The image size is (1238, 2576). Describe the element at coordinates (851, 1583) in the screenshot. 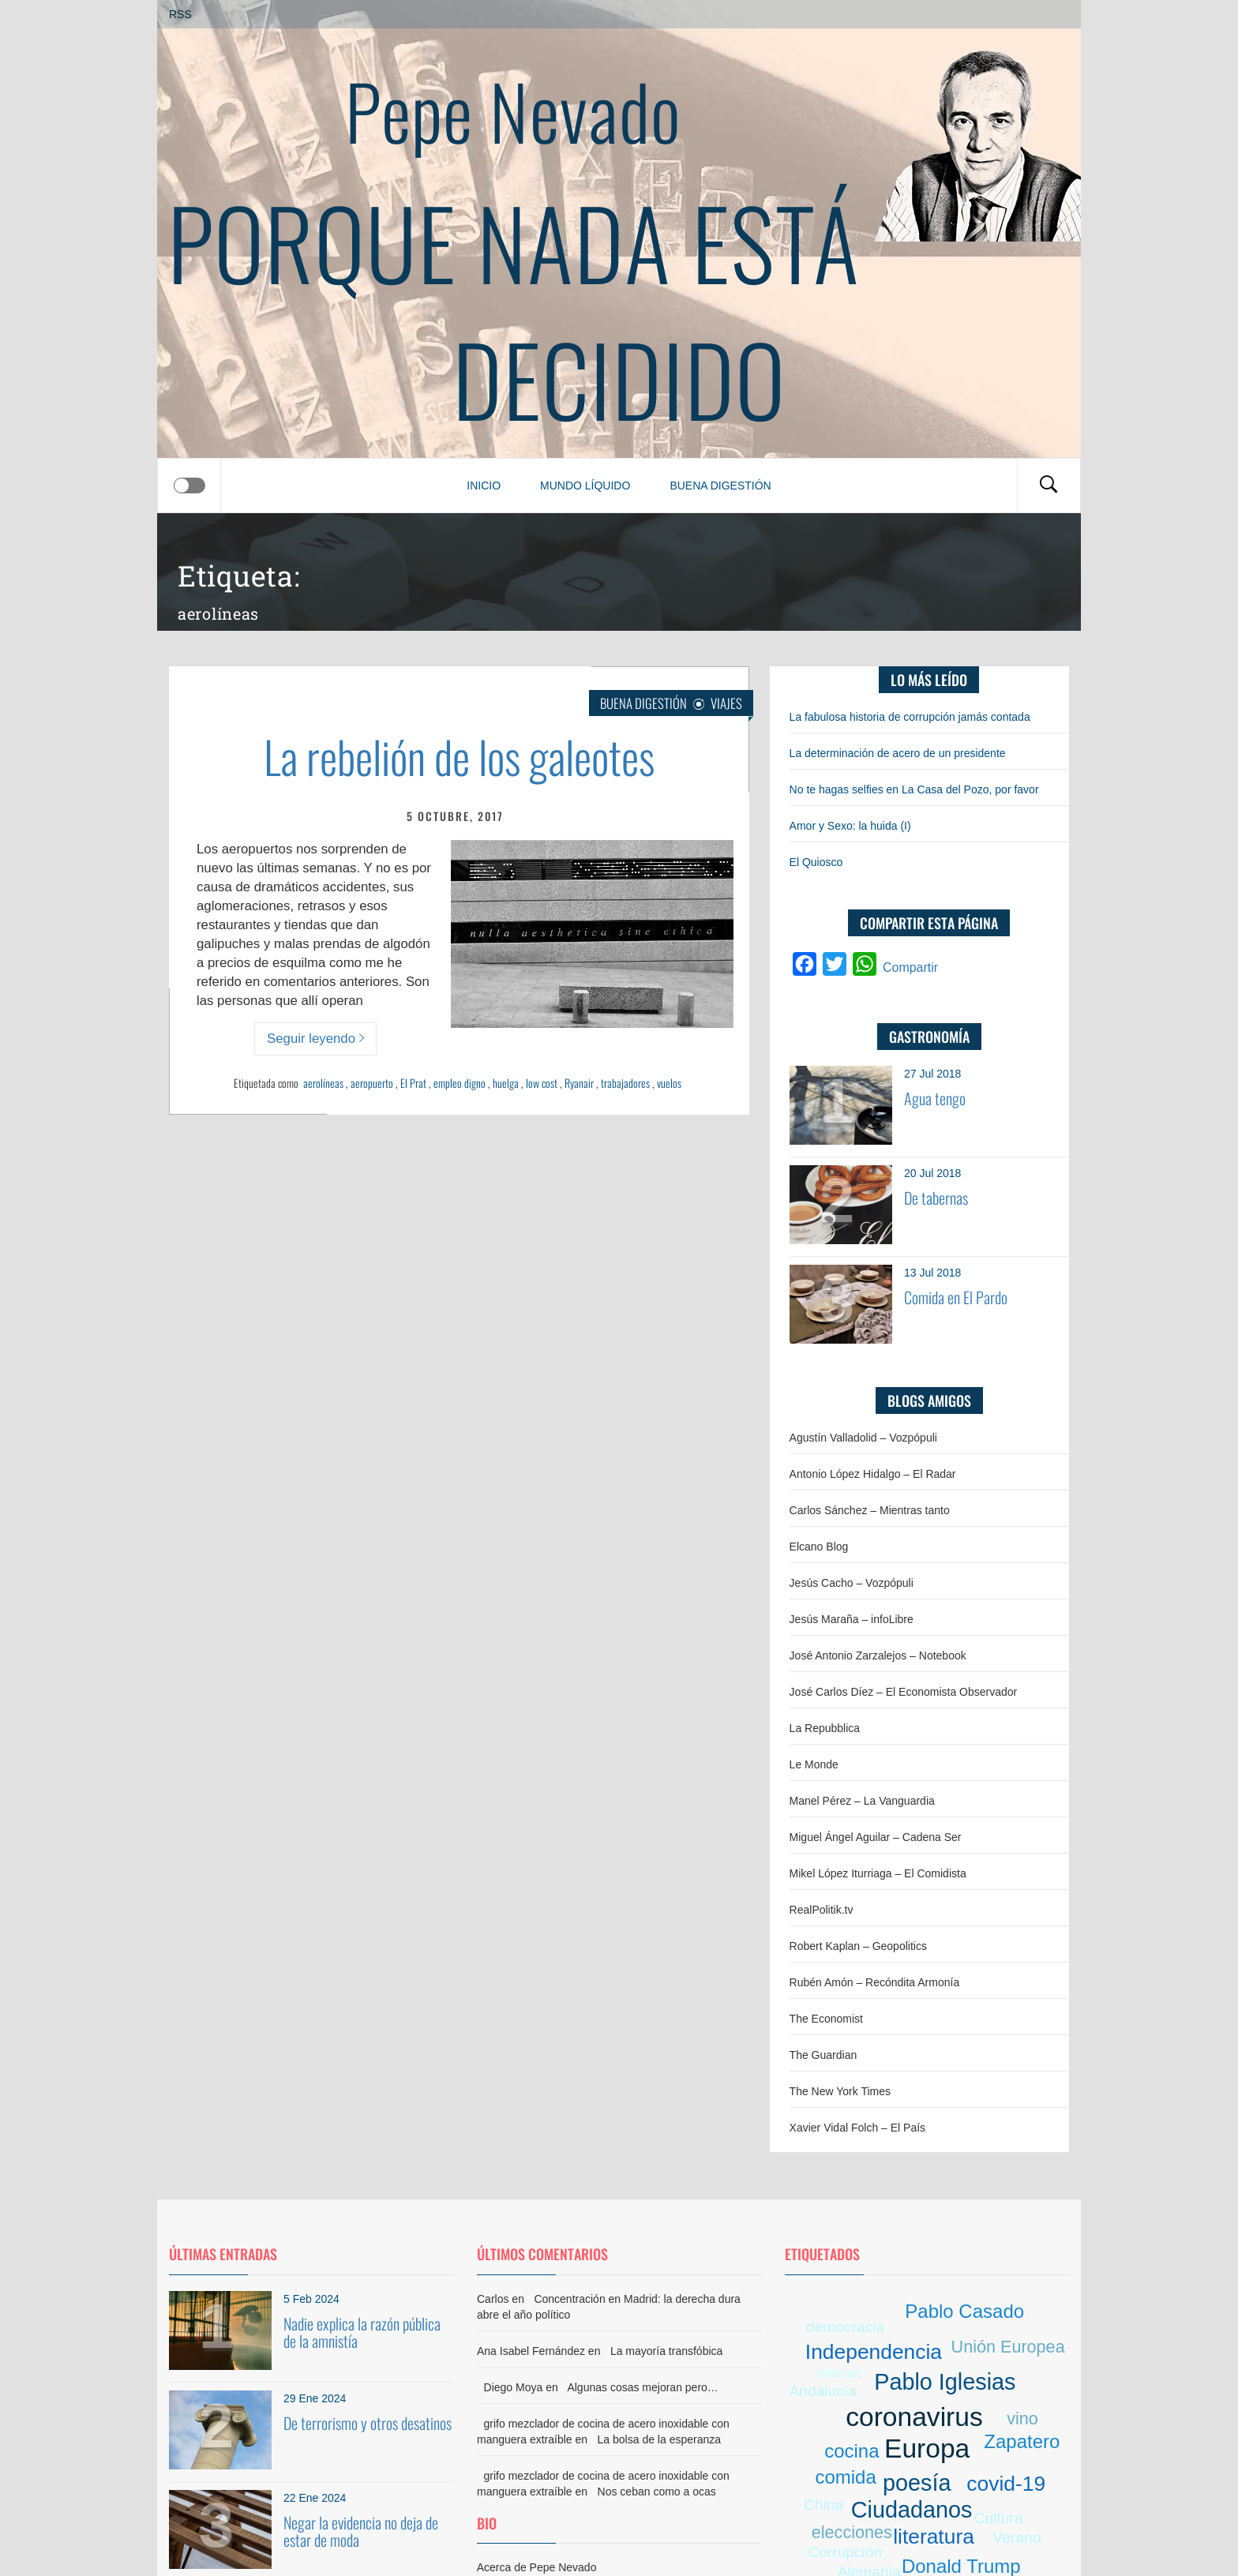

I see `Jesús Cacho – Vozpópuli` at that location.